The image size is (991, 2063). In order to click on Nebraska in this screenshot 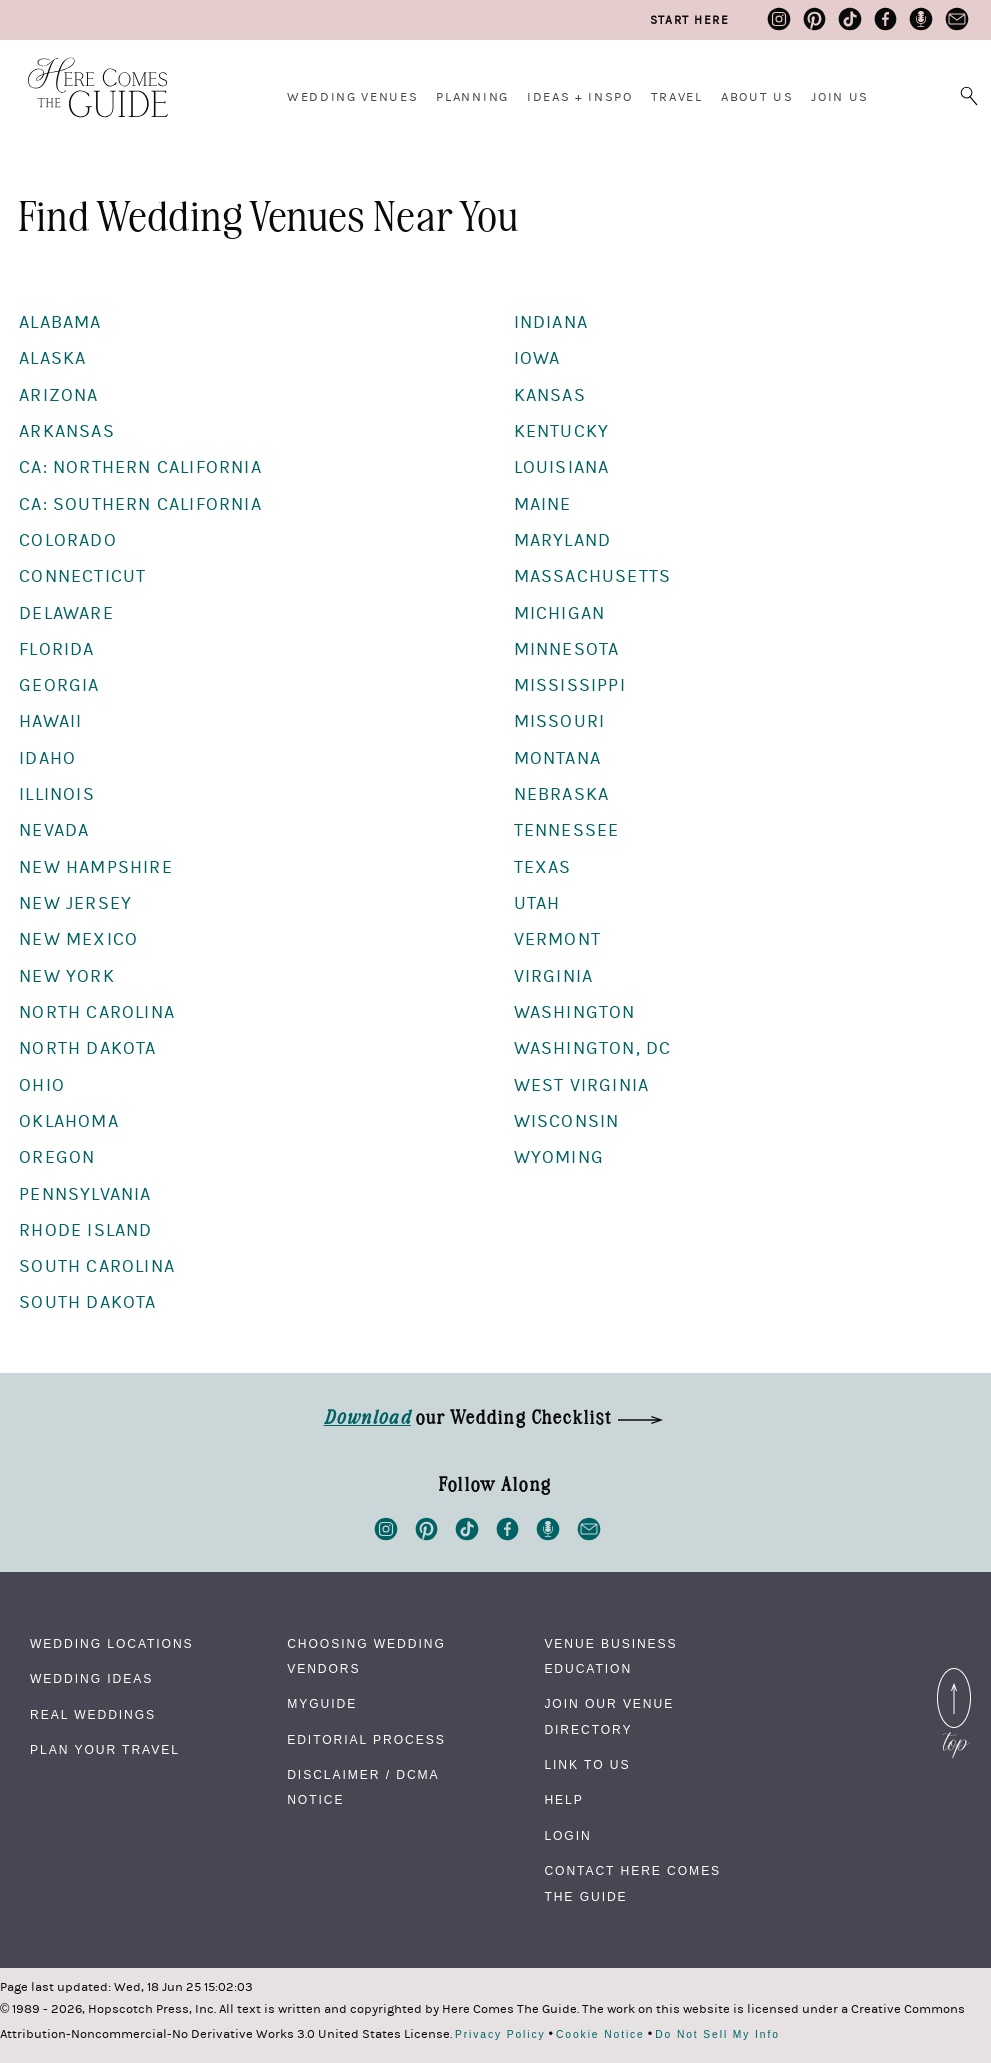, I will do `click(562, 794)`.